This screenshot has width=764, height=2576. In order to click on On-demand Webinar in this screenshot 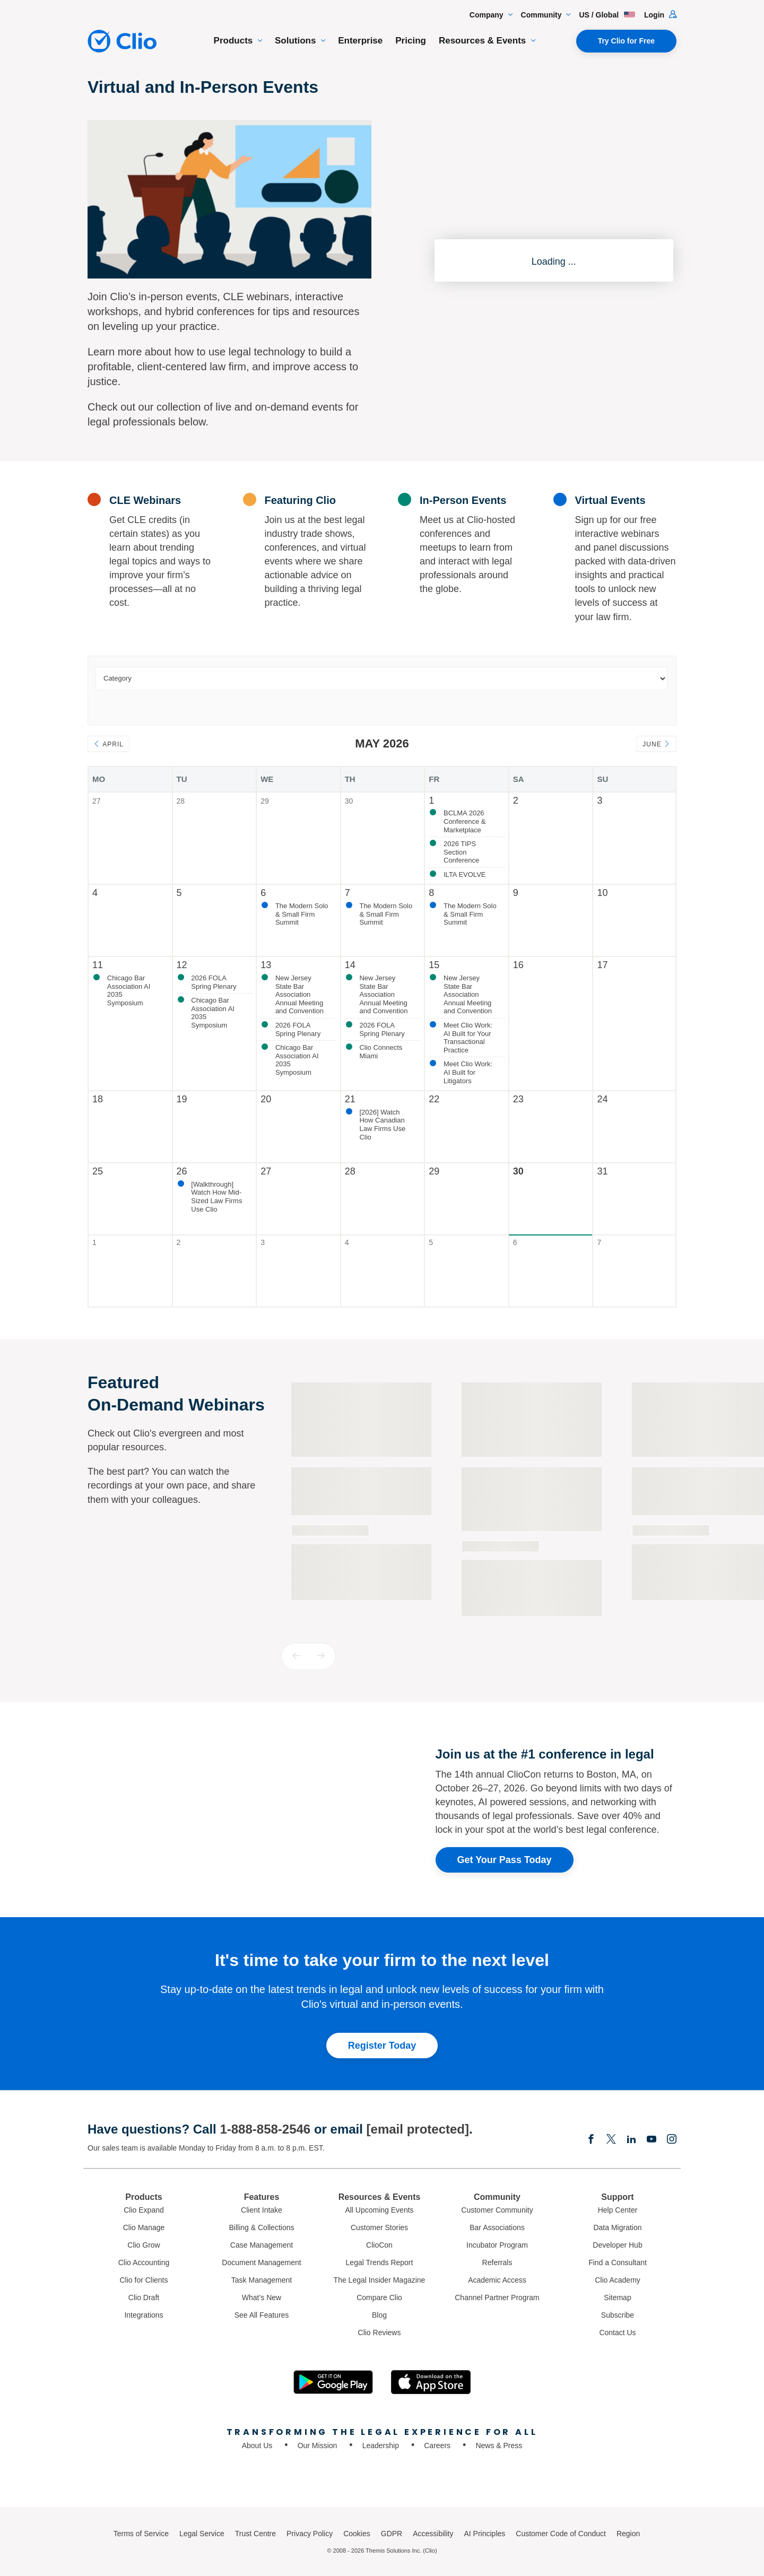, I will do `click(330, 1530)`.